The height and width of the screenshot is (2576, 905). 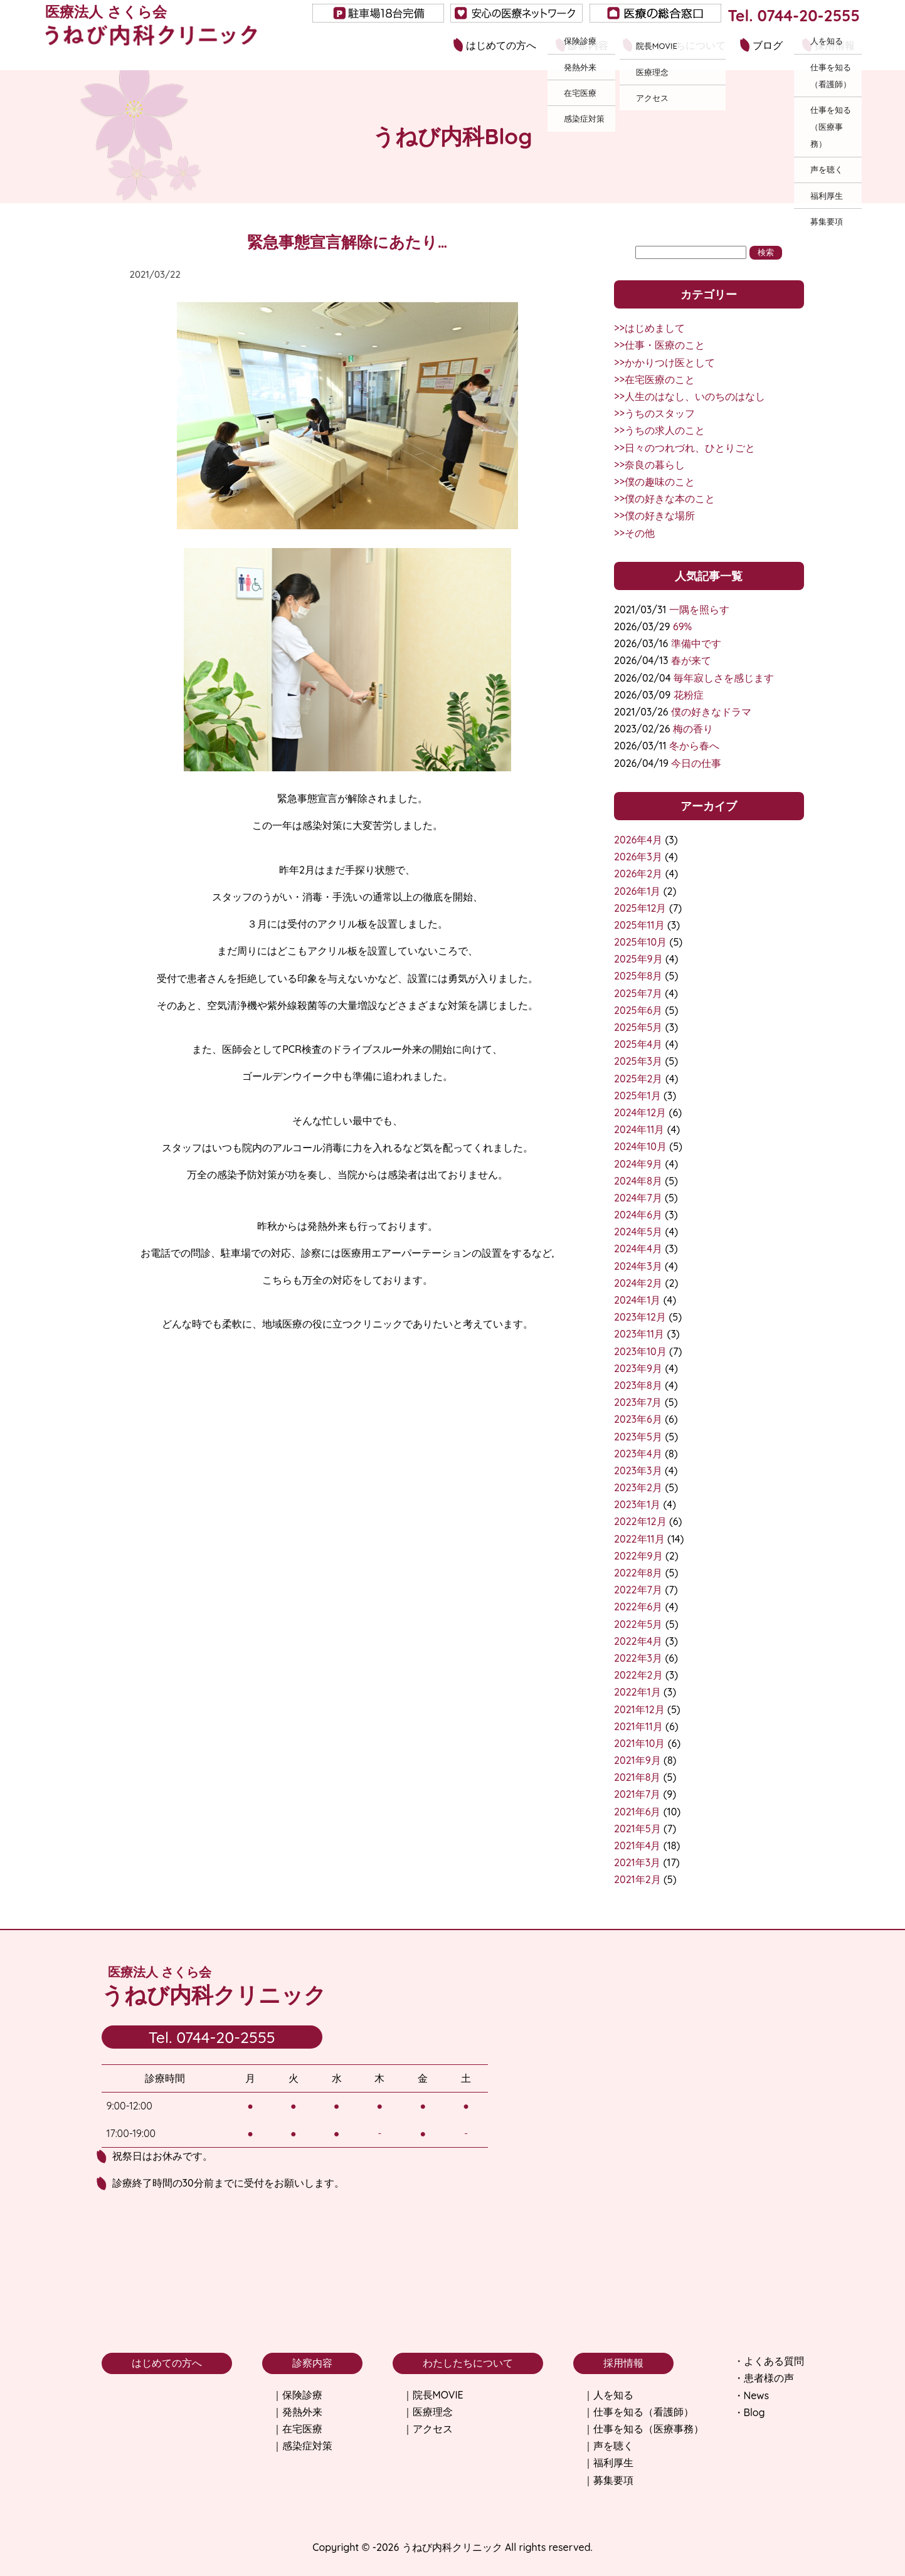 I want to click on >>その他, so click(x=634, y=533).